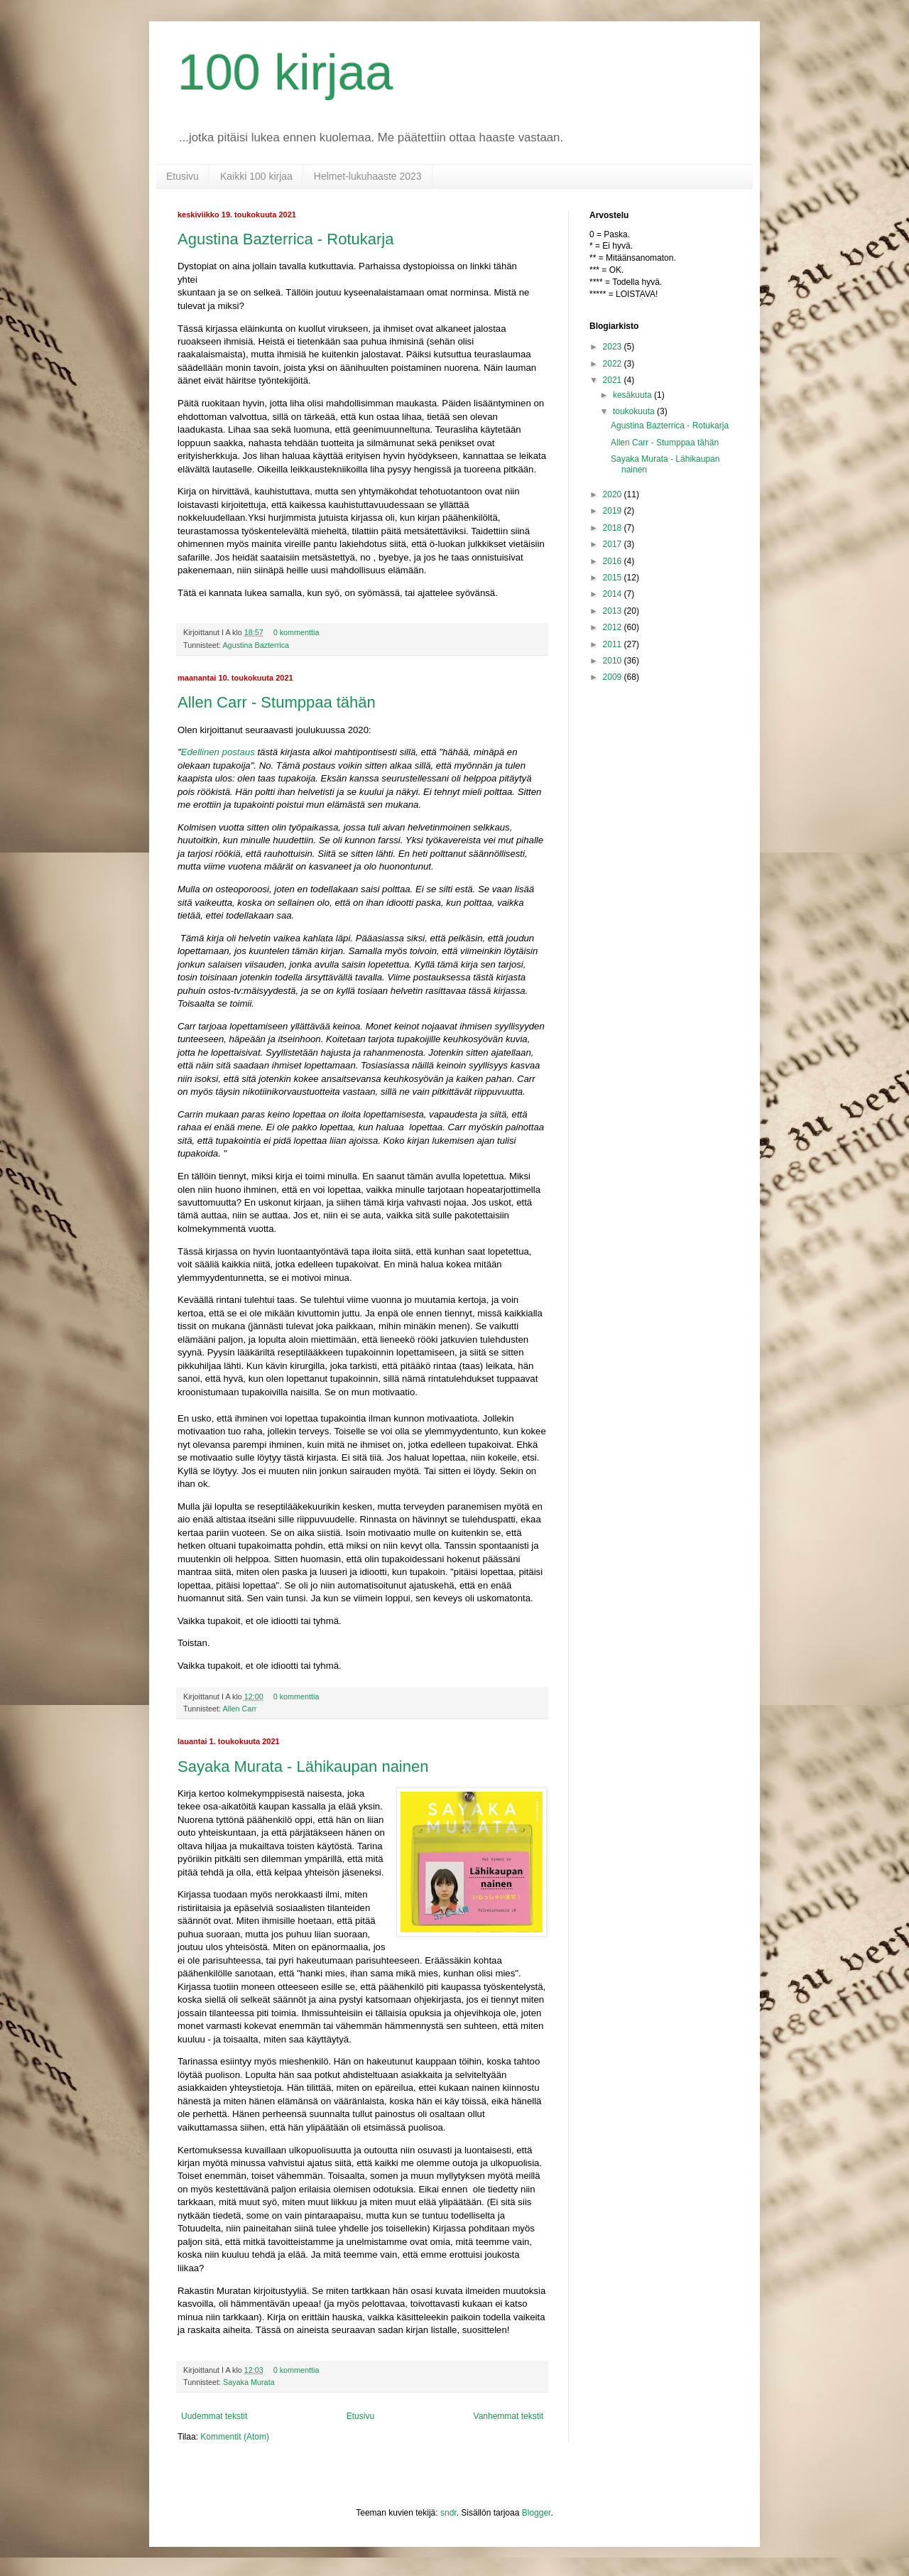 The image size is (909, 2576). Describe the element at coordinates (239, 1708) in the screenshot. I see `Allen Carr` at that location.